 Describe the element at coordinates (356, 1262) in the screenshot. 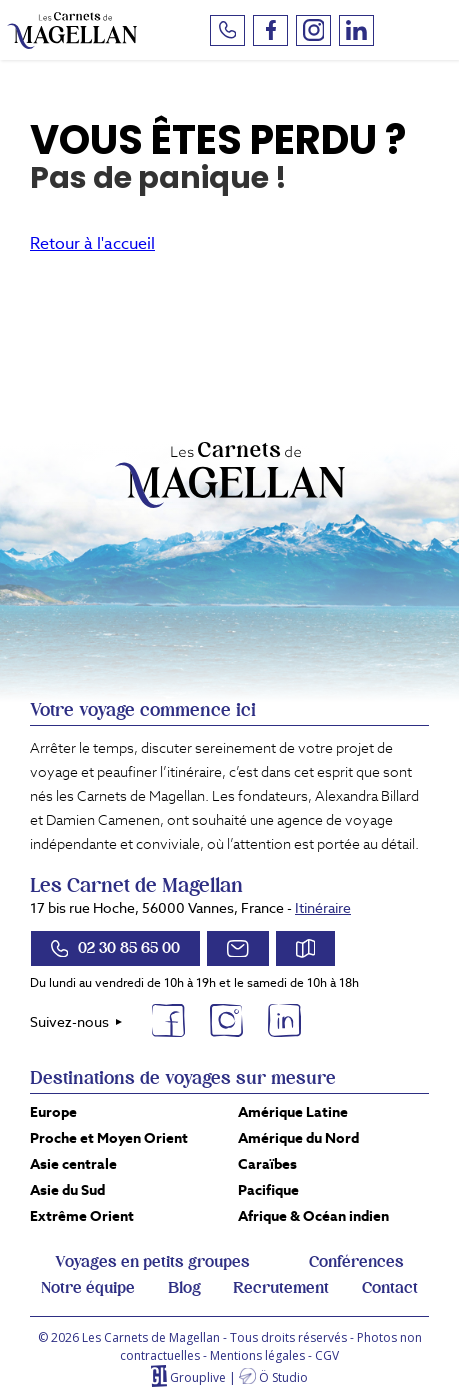

I see `Conférences` at that location.